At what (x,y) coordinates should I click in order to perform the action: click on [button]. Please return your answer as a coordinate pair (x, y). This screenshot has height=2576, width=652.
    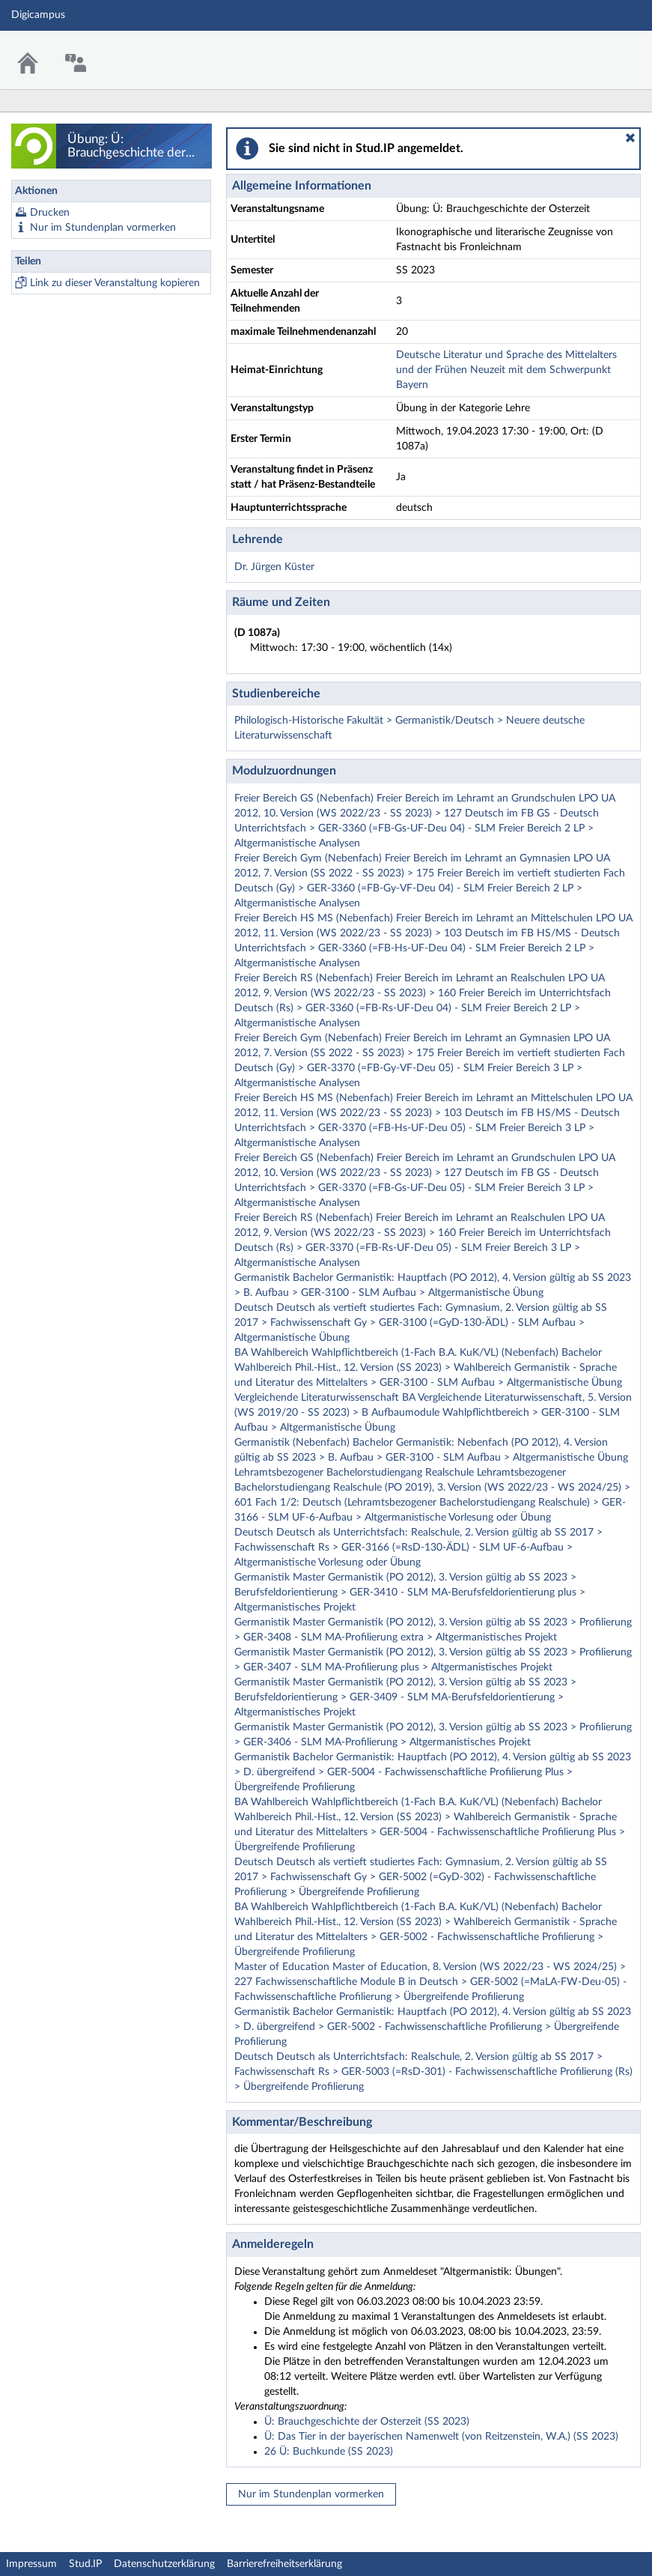
    Looking at the image, I should click on (630, 138).